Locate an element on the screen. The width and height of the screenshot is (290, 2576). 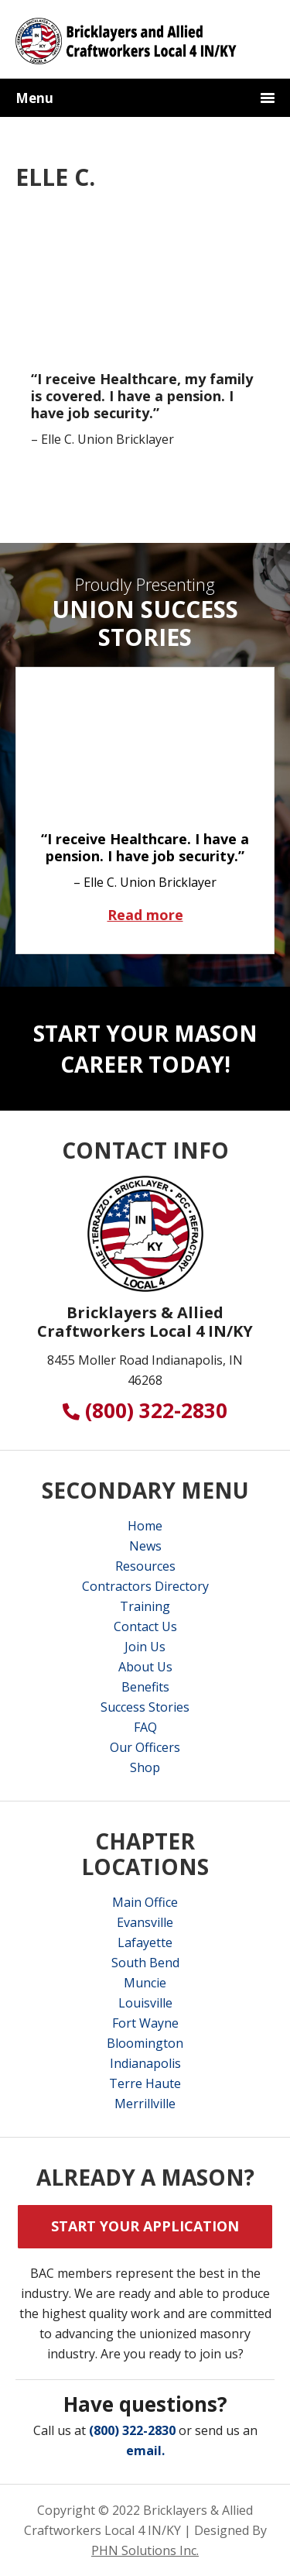
Fort Wayne is located at coordinates (145, 2023).